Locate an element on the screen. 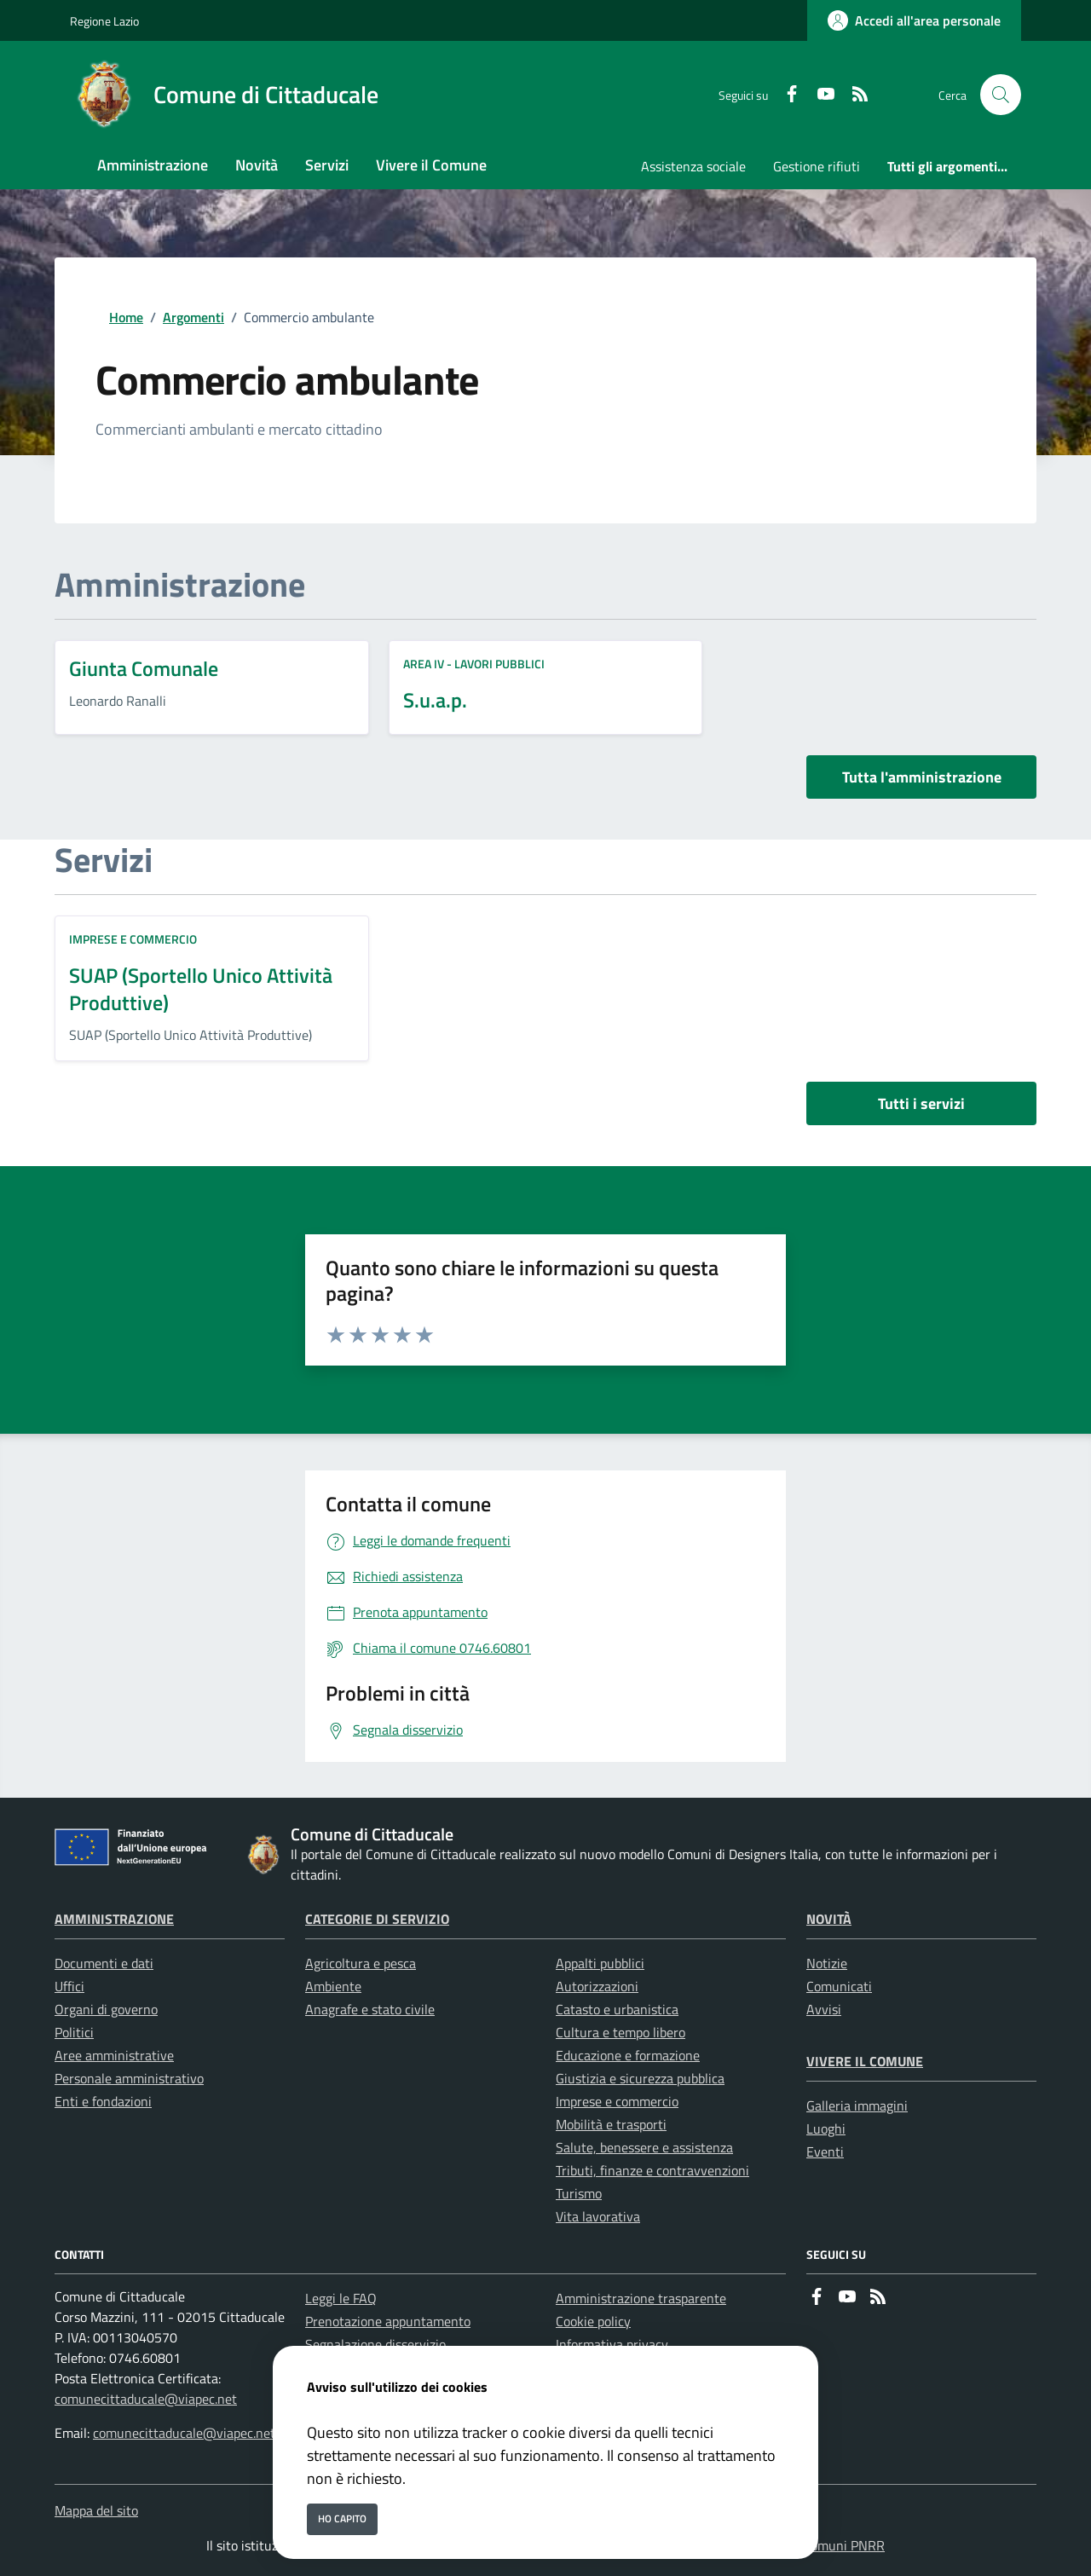 This screenshot has width=1091, height=2576. SUAP (Sportello Unico Attività Produttive) is located at coordinates (200, 989).